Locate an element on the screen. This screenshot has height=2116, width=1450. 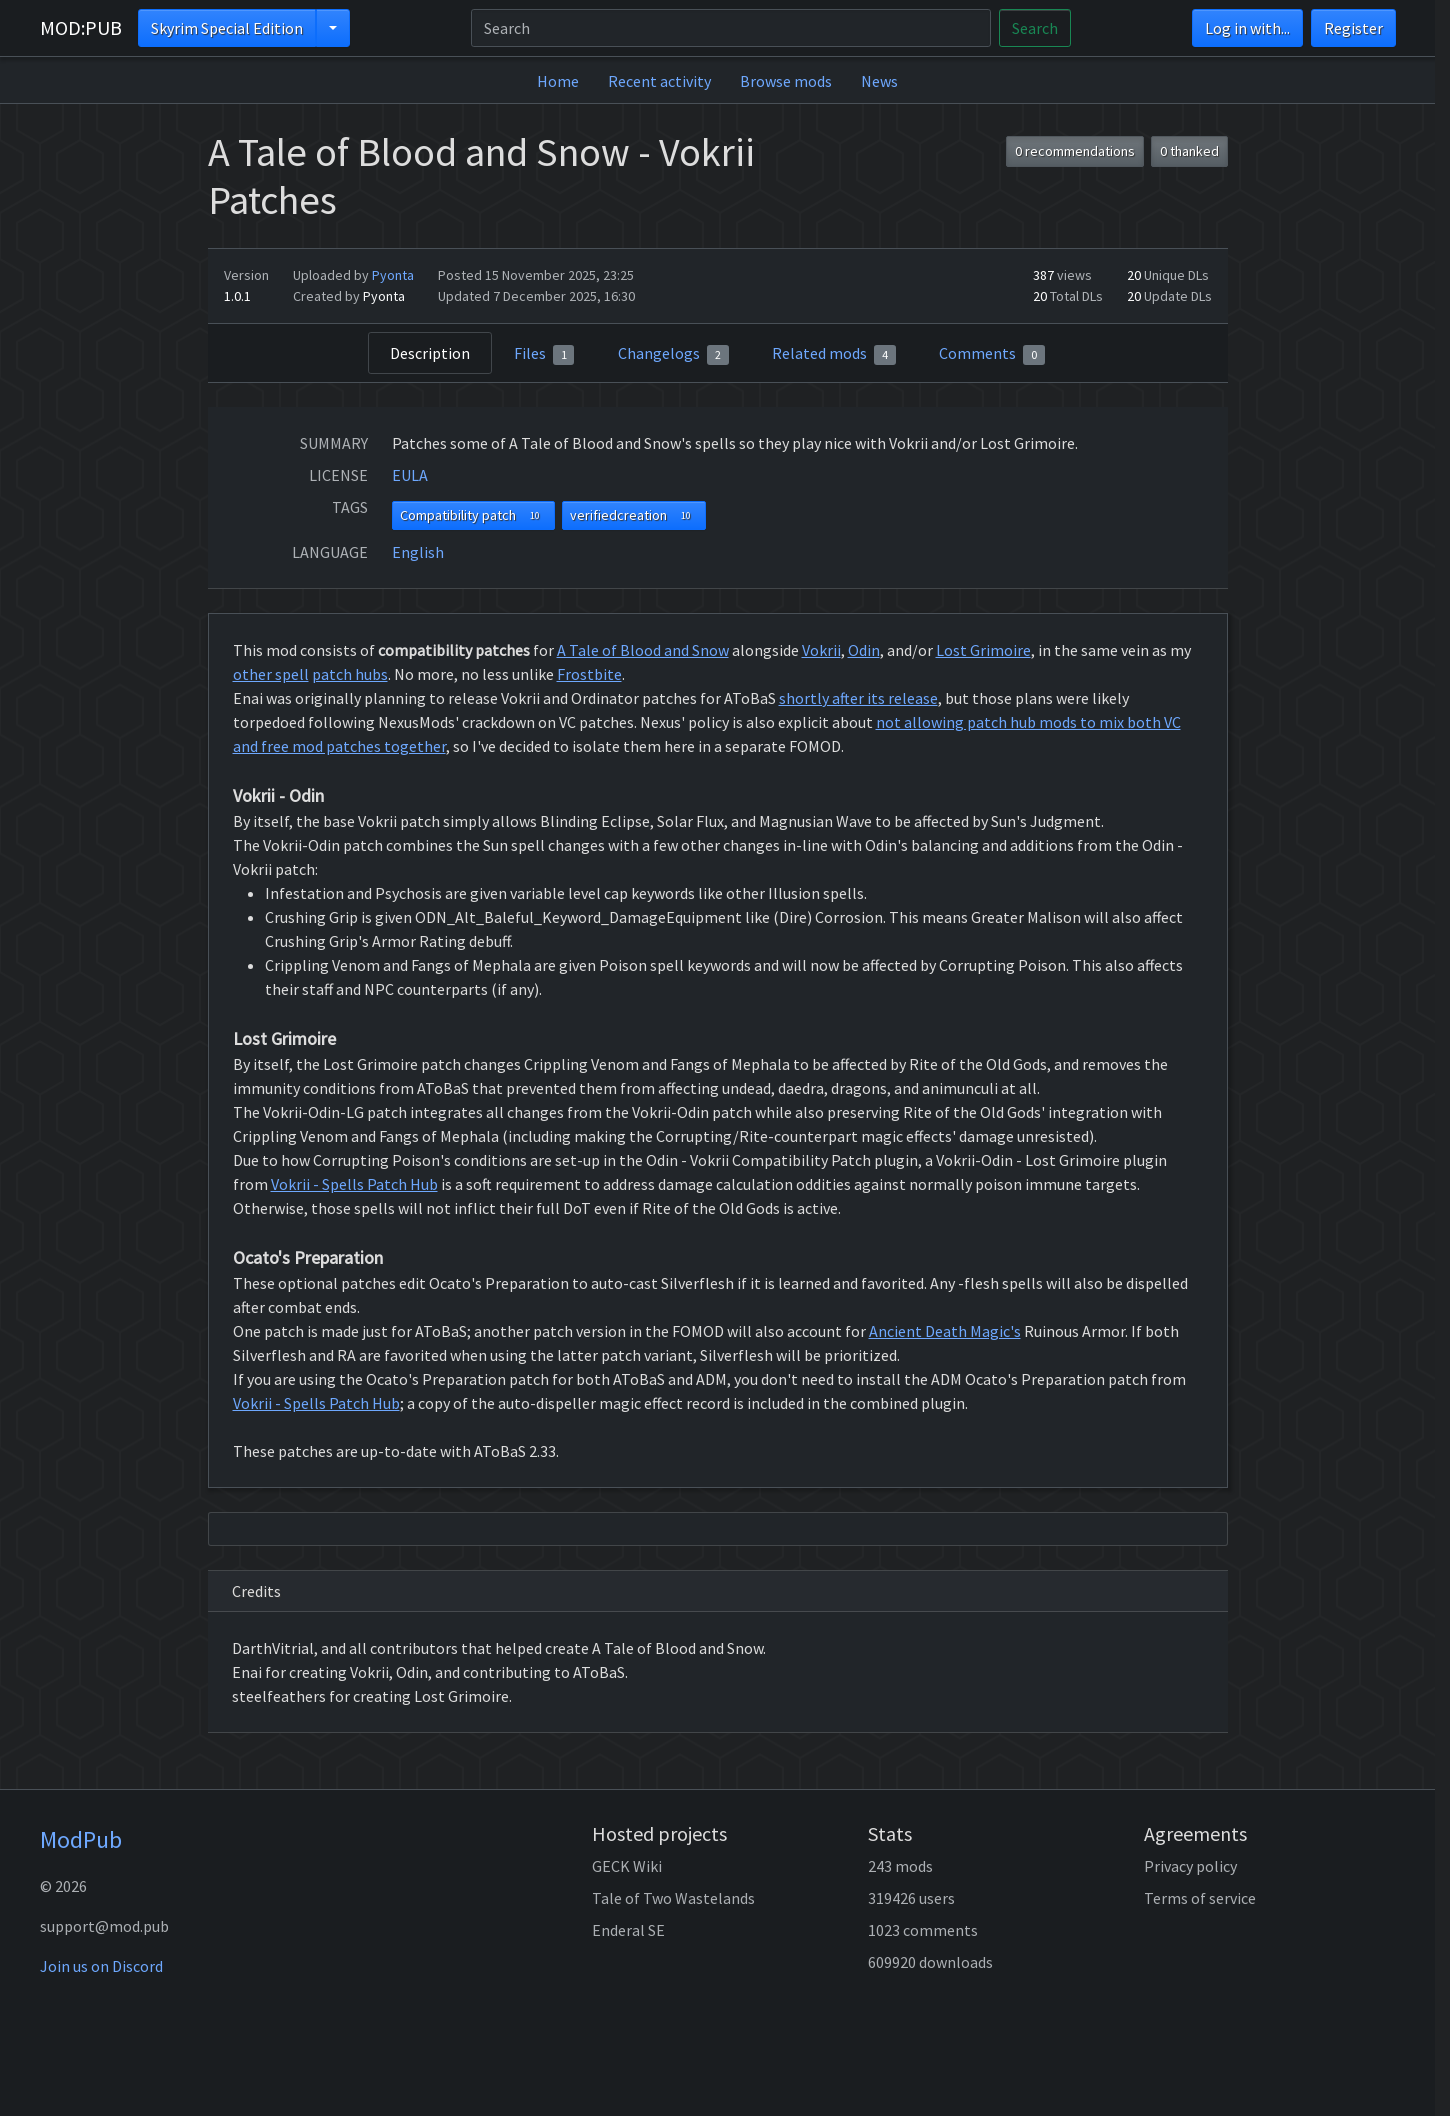
ModPub is located at coordinates (81, 1839).